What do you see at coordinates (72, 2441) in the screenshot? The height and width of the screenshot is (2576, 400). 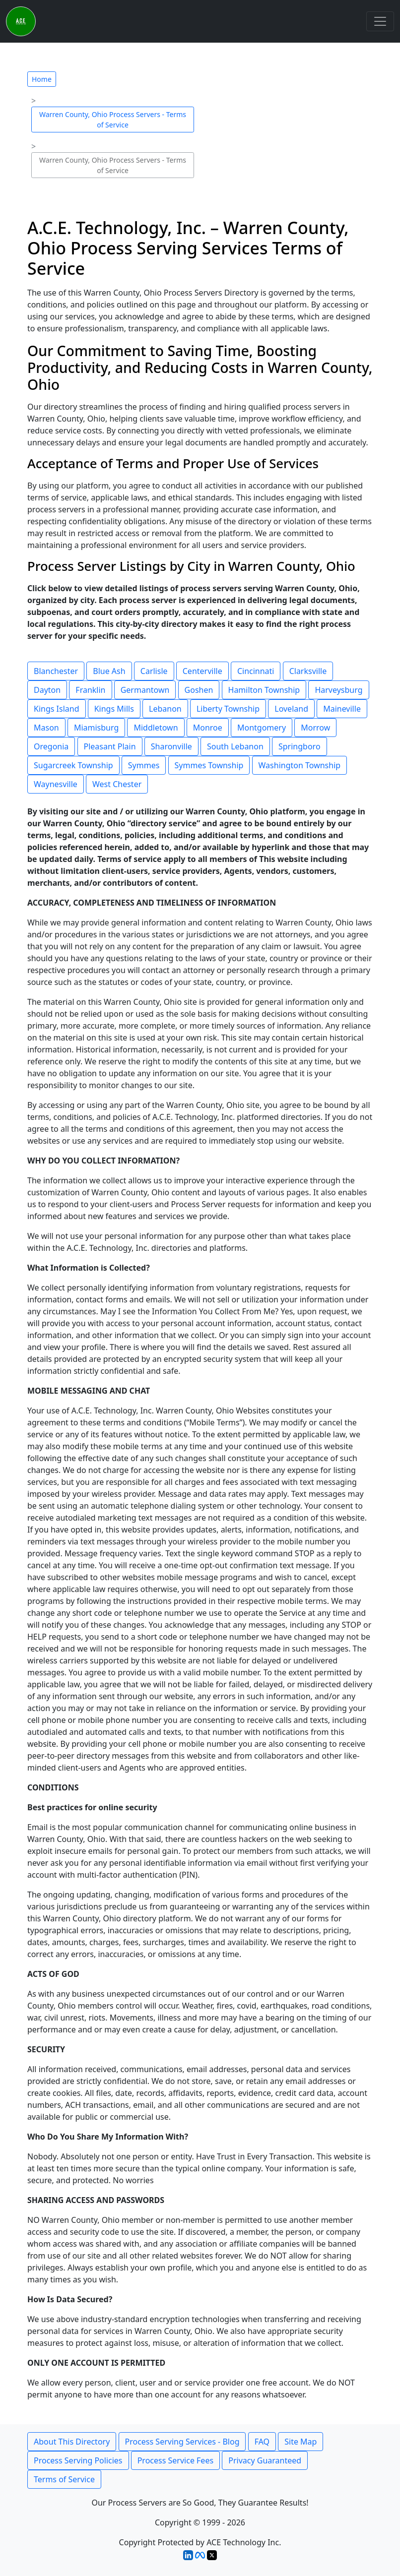 I see `About This Directory` at bounding box center [72, 2441].